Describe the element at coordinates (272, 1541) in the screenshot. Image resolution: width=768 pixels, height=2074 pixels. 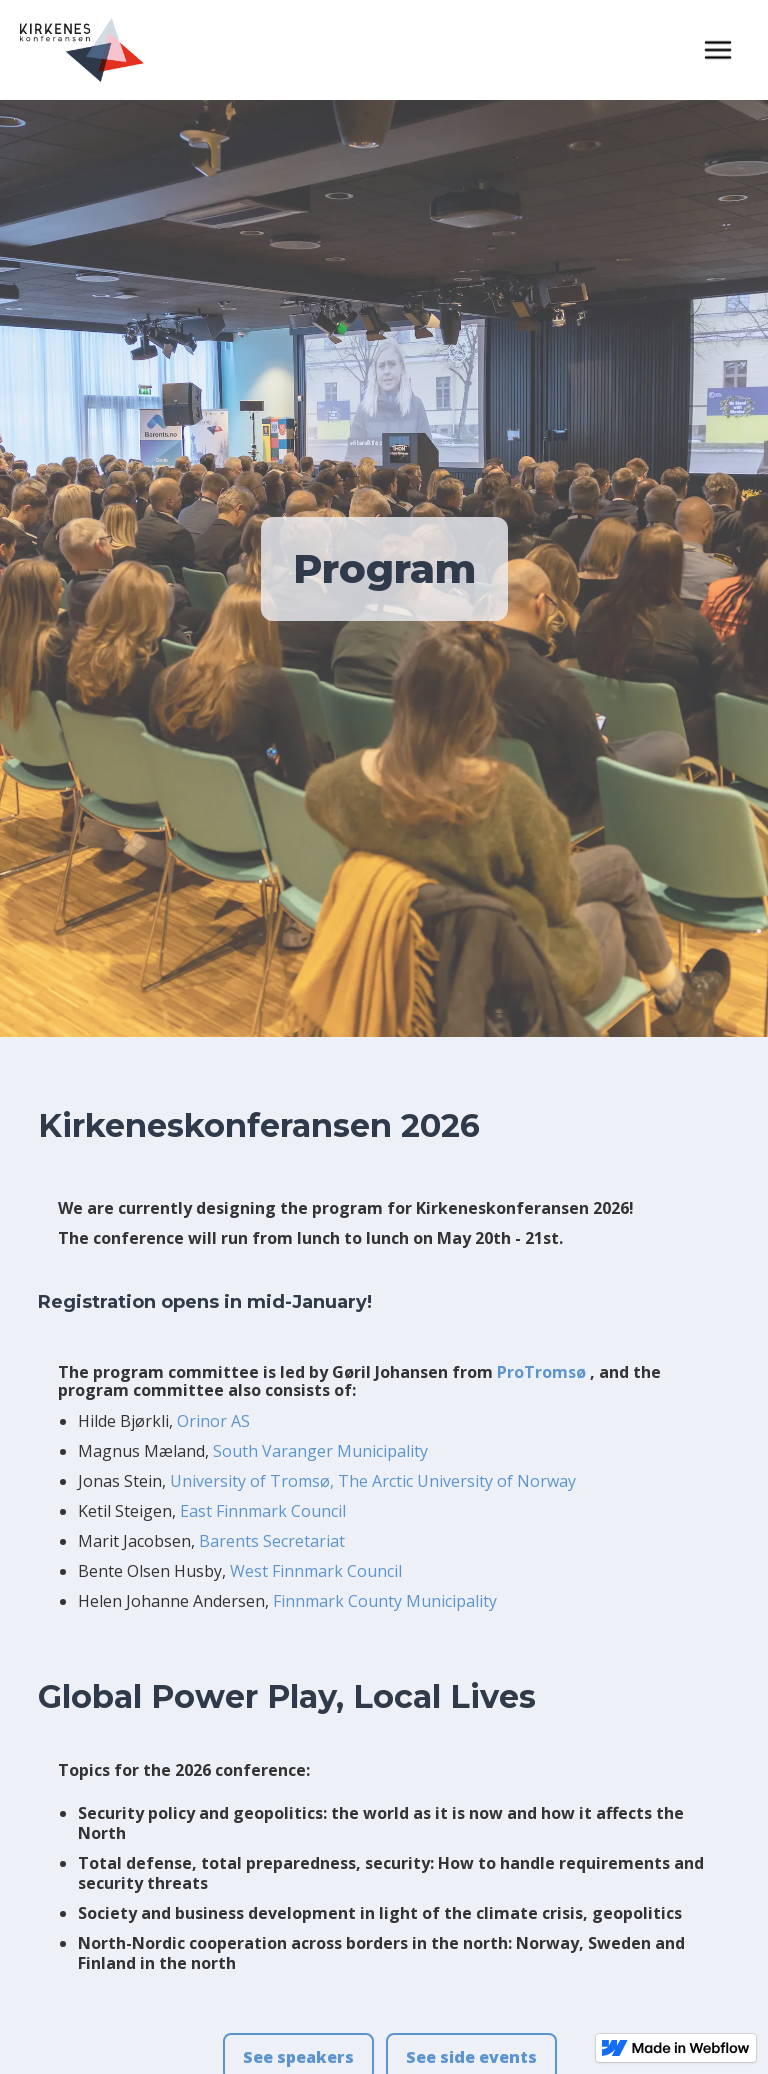
I see `Barents Secretariat` at that location.